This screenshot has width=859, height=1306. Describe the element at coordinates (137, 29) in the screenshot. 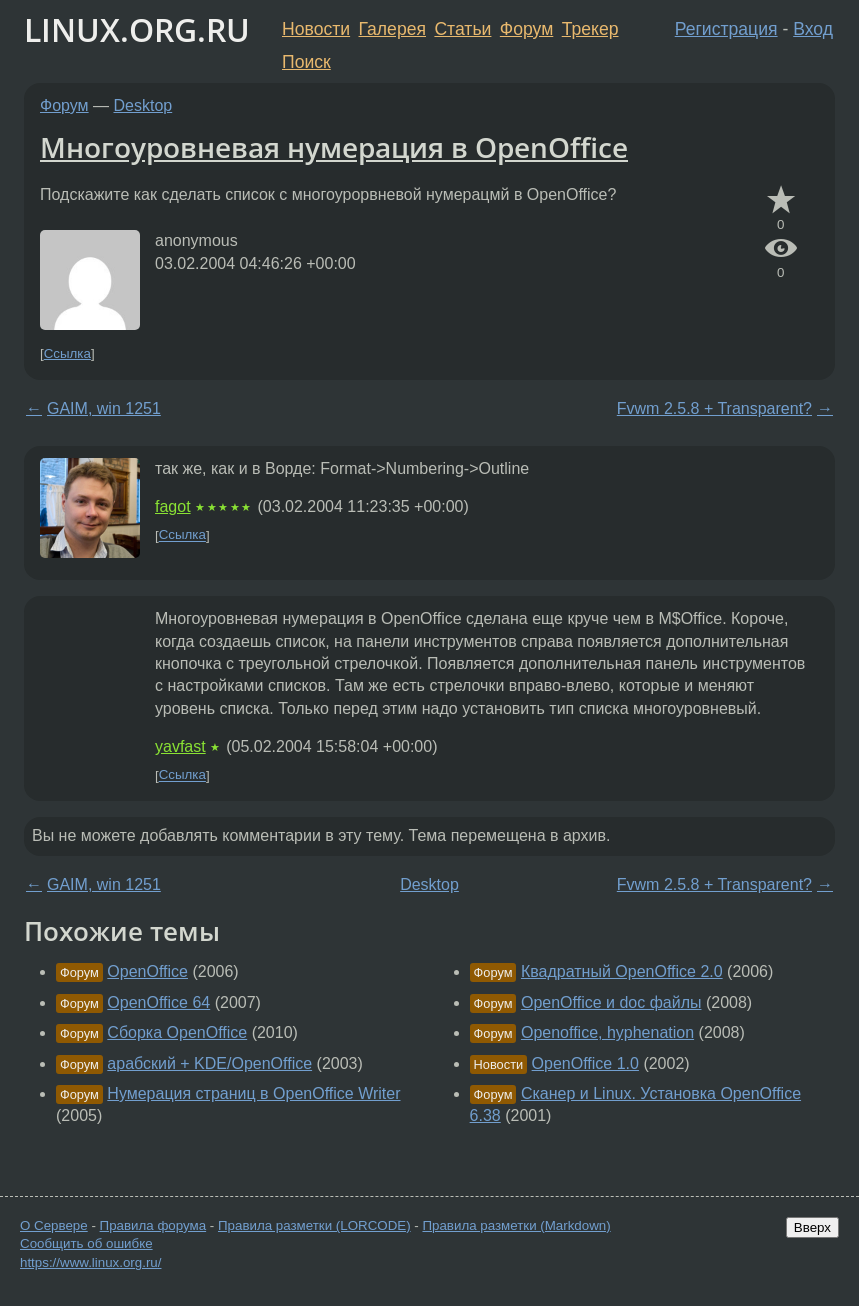

I see `LINUX.ORG.RU` at that location.